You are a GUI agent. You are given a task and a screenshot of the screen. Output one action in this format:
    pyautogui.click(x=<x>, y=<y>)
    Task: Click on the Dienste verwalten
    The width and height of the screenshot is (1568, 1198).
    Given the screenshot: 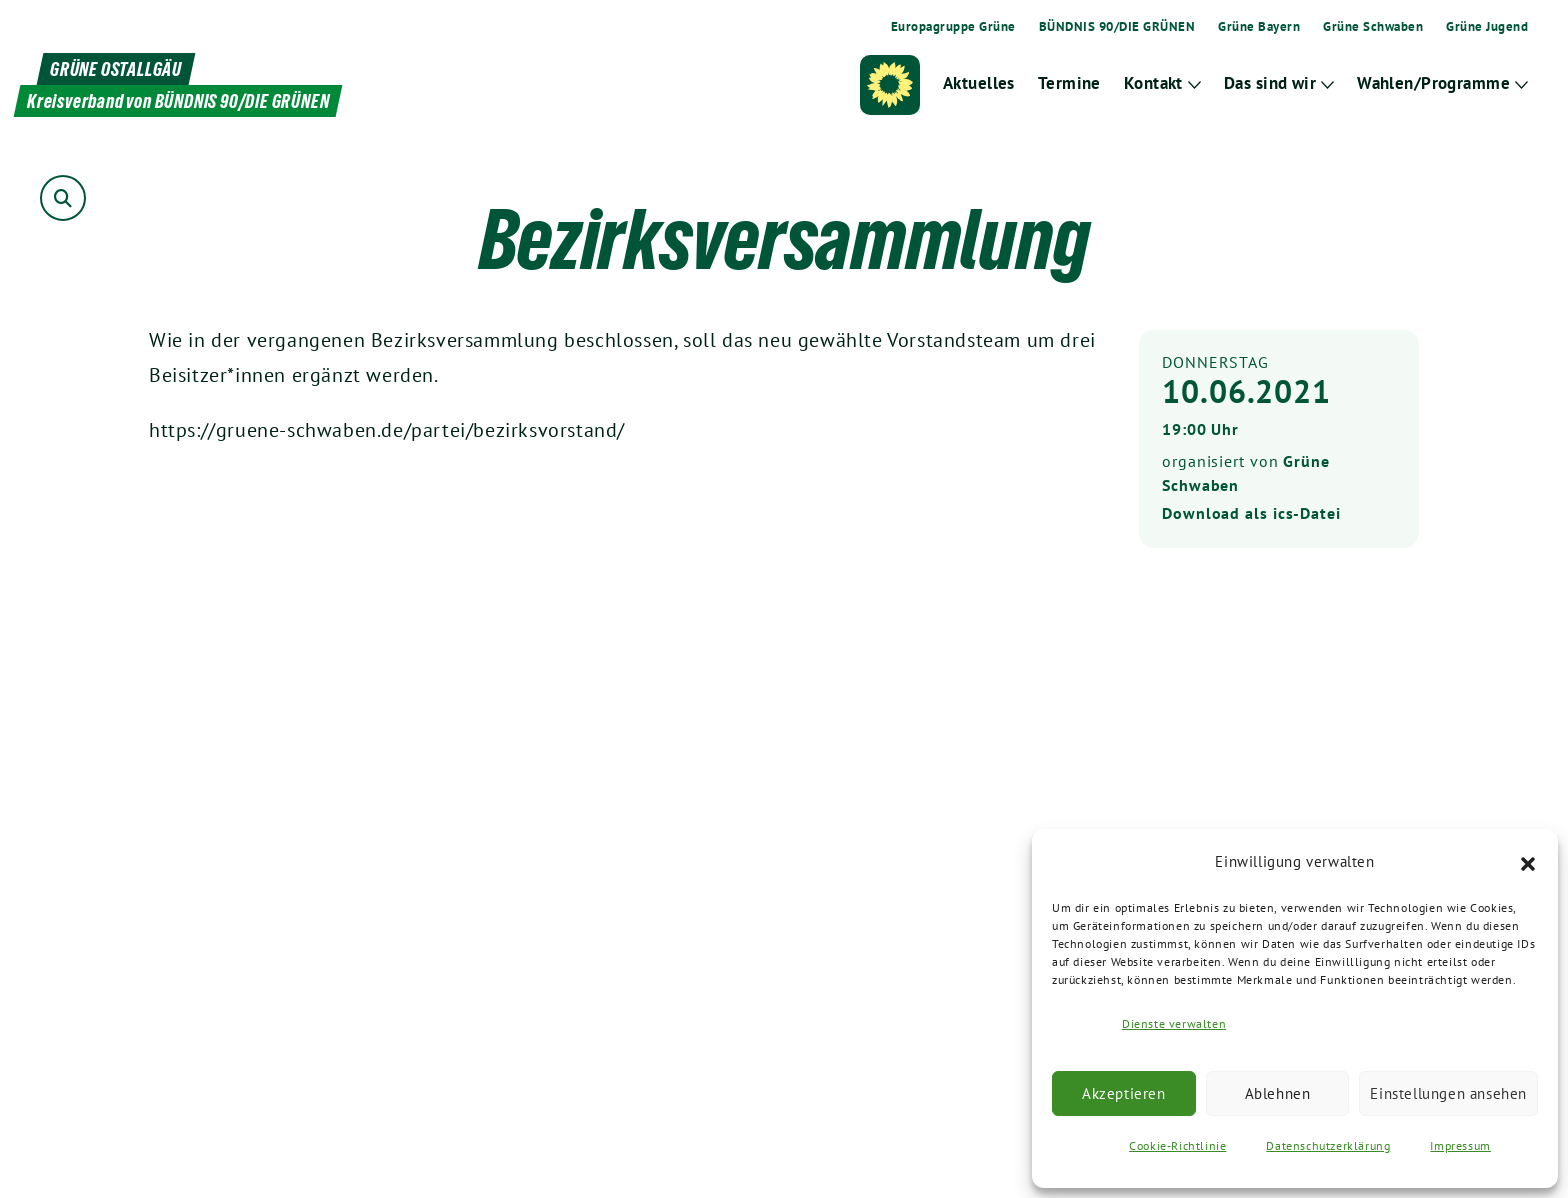 What is the action you would take?
    pyautogui.click(x=1174, y=1023)
    